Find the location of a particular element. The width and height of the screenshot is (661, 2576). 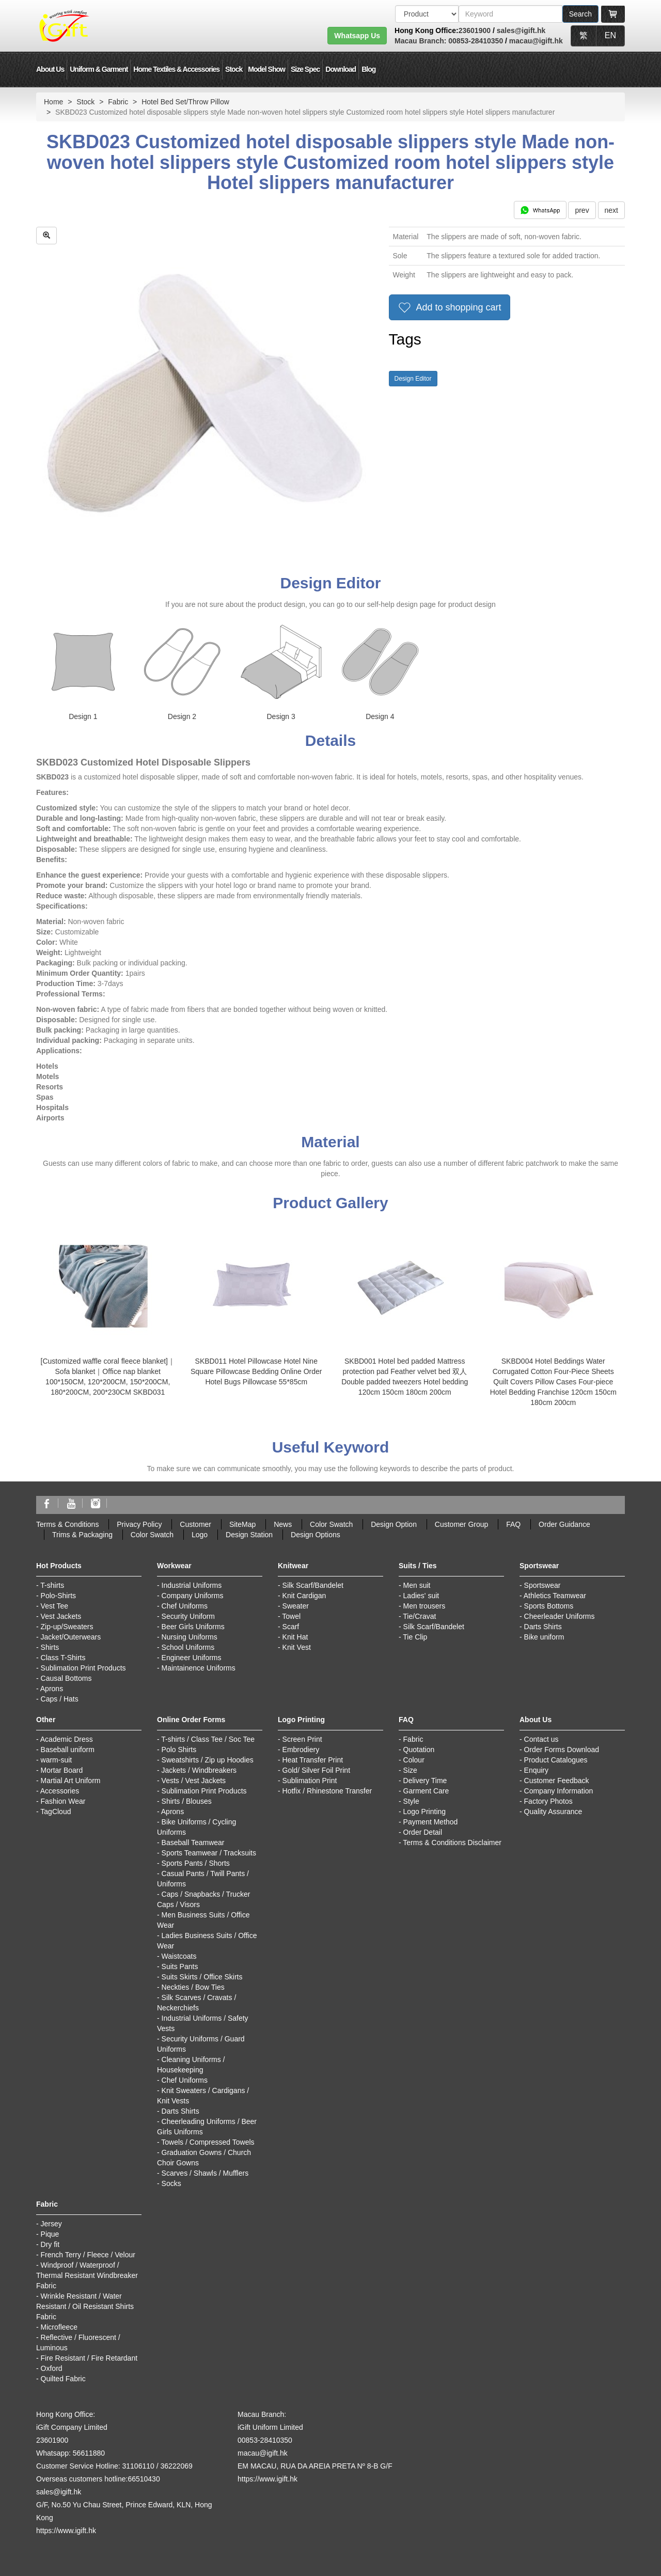

Bike uniform is located at coordinates (544, 1637).